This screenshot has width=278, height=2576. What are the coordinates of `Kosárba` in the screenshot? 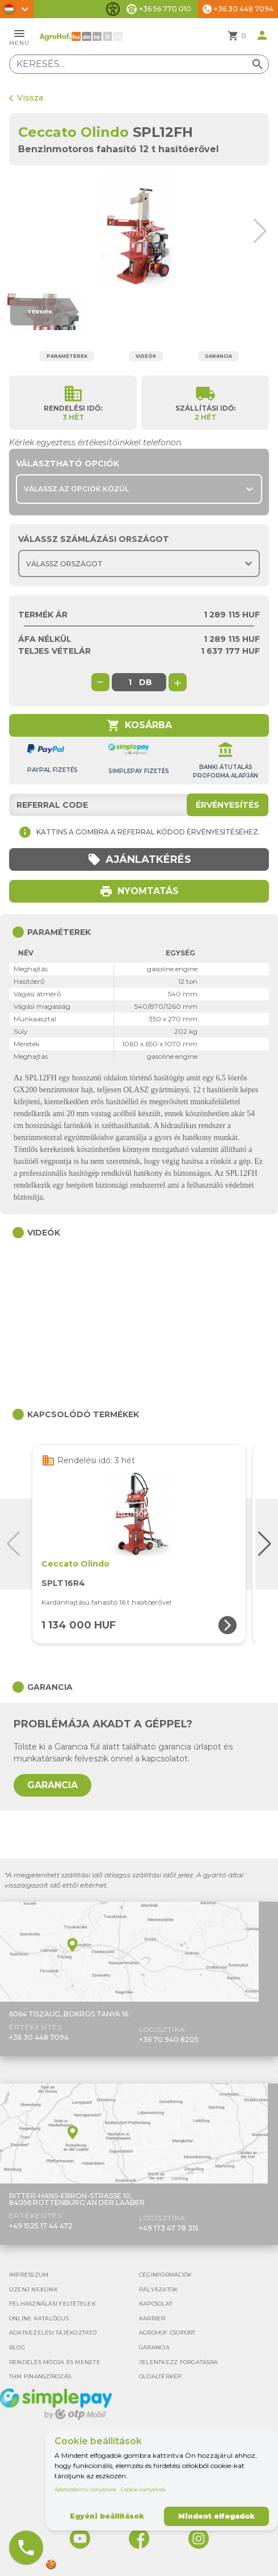 It's located at (139, 725).